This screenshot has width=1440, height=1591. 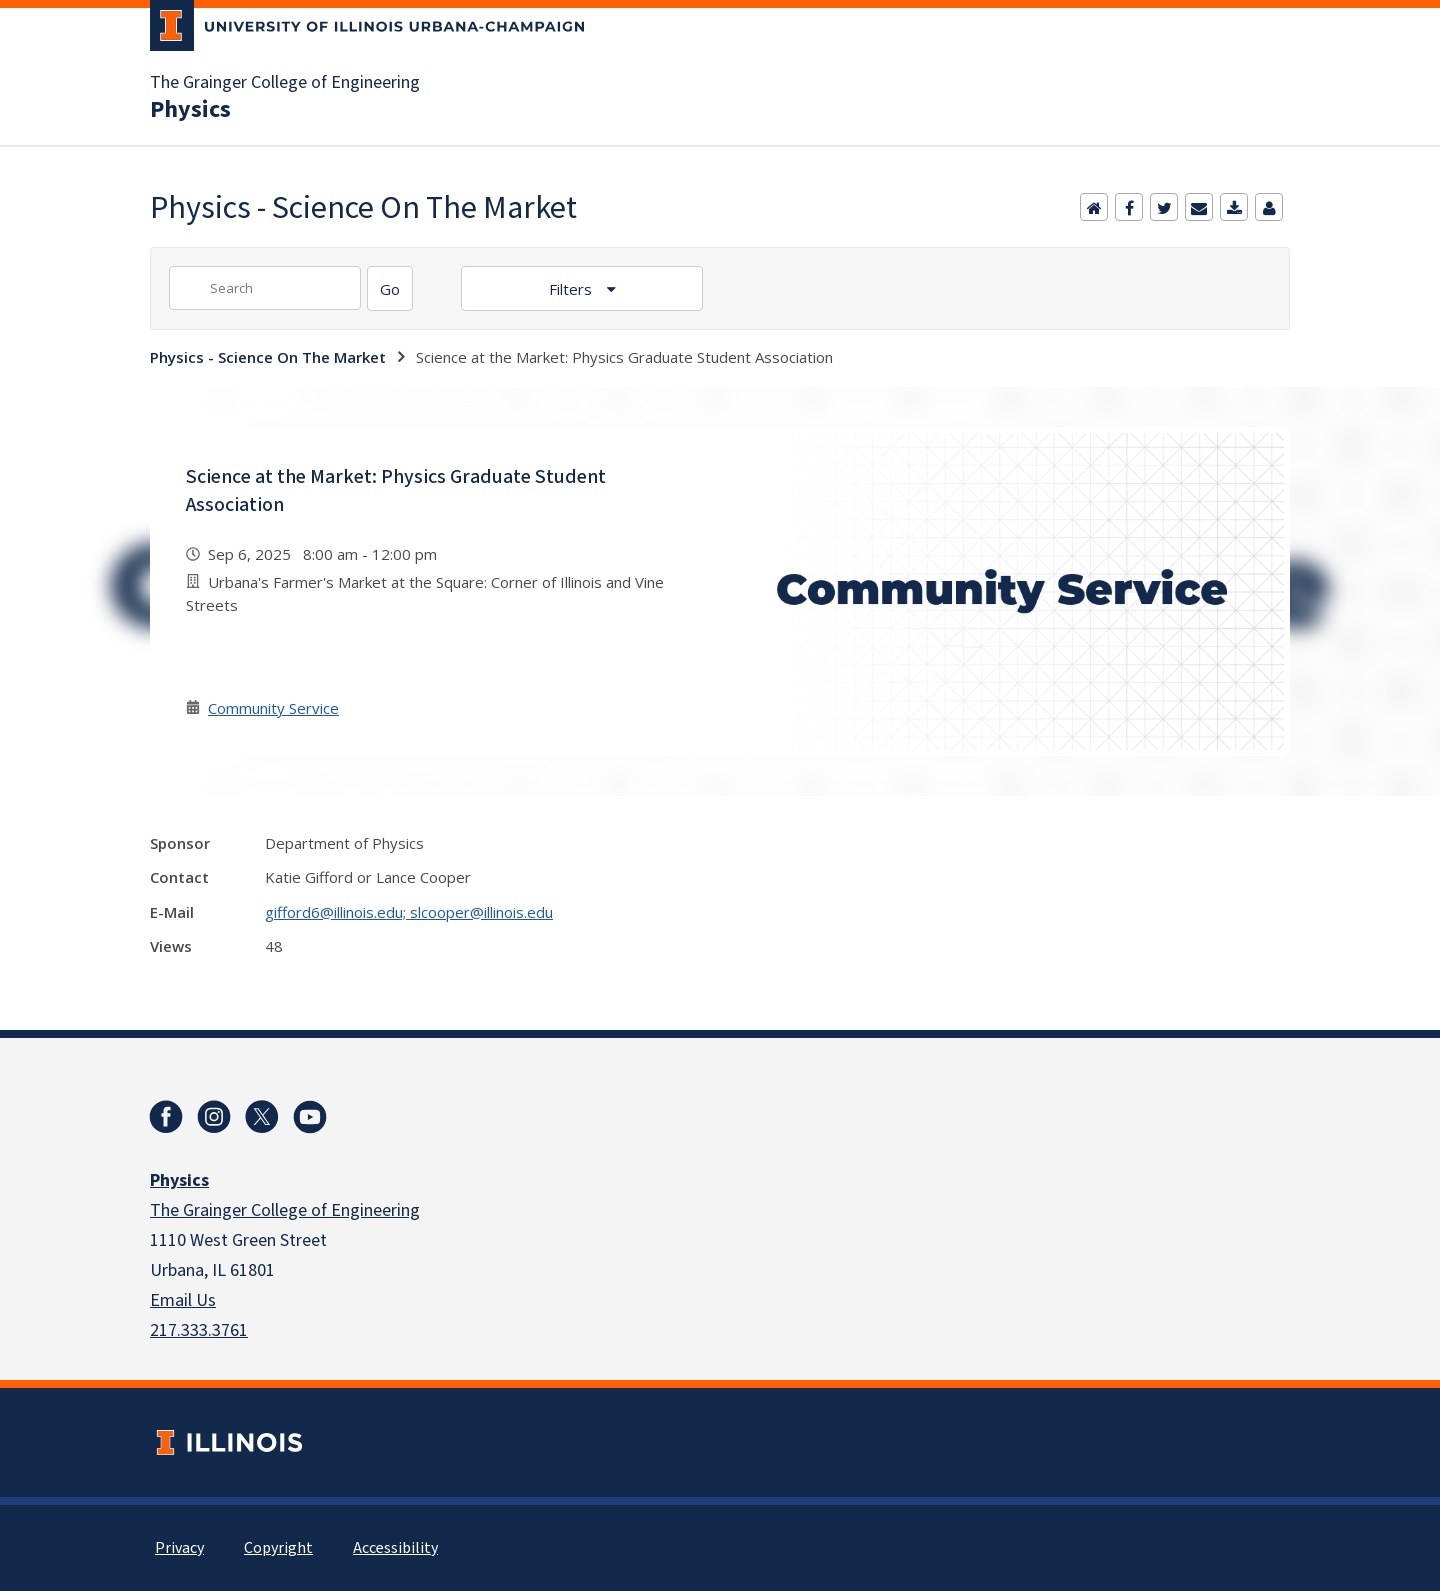 I want to click on gifford6@illinois.edu; slcooper@illinois.edu, so click(x=409, y=912).